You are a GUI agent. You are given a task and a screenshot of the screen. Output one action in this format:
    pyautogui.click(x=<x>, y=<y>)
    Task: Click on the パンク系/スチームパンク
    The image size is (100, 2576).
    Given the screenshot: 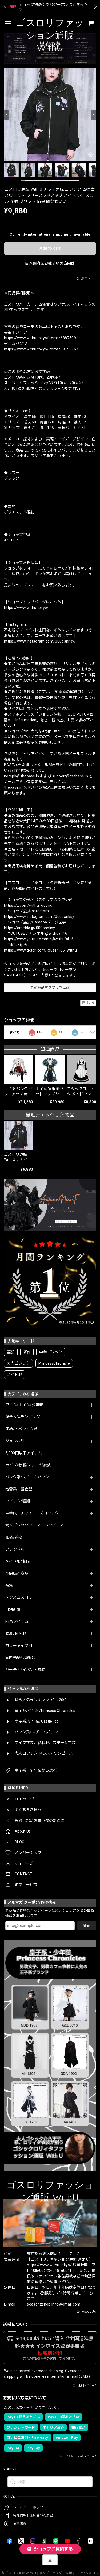 What is the action you would take?
    pyautogui.click(x=27, y=1477)
    